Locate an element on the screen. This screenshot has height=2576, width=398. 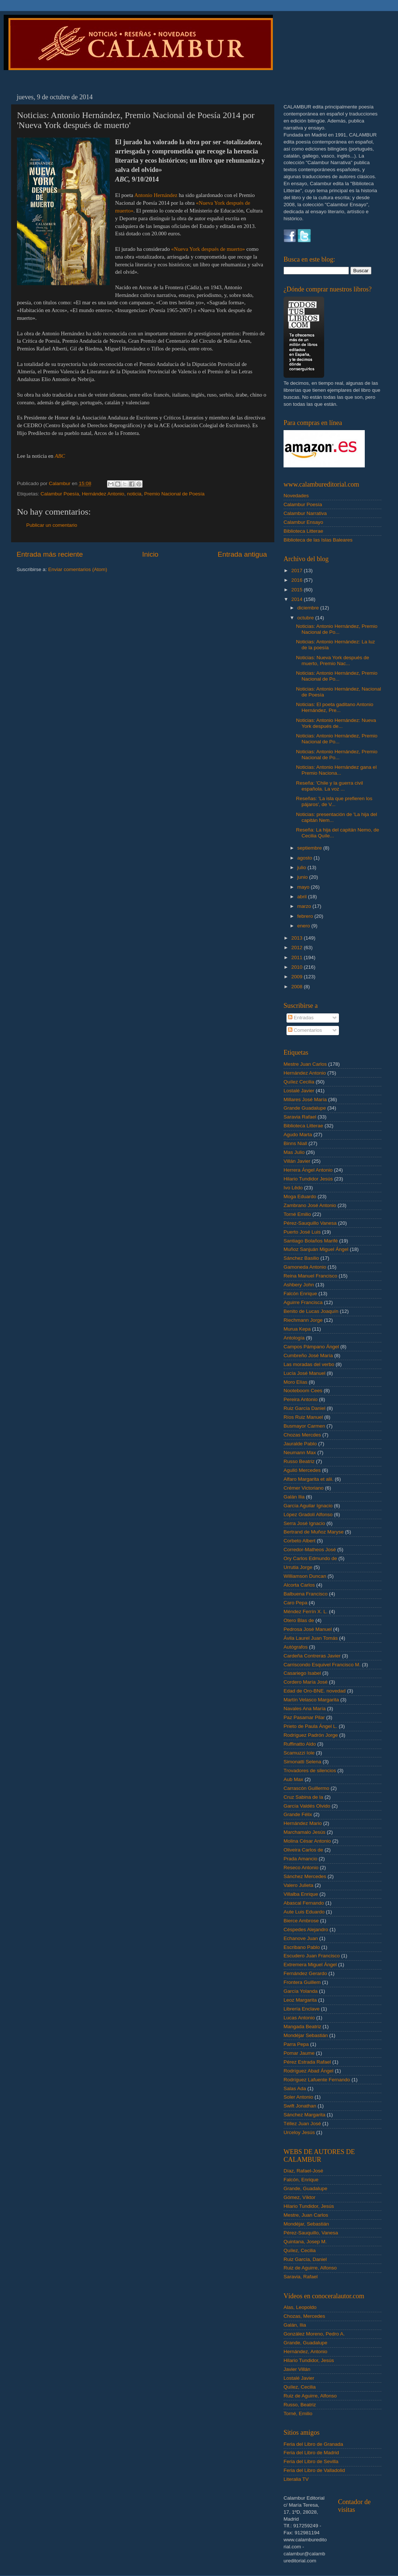
Feria del Libro de Valladolid is located at coordinates (314, 2470).